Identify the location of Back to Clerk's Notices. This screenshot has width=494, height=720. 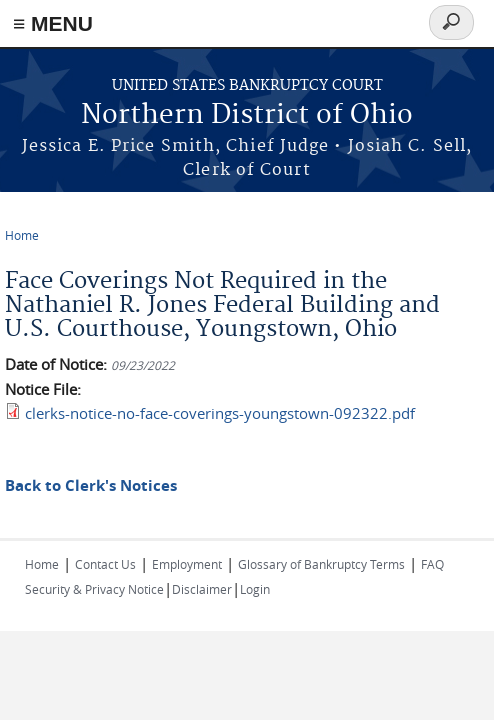
(91, 485).